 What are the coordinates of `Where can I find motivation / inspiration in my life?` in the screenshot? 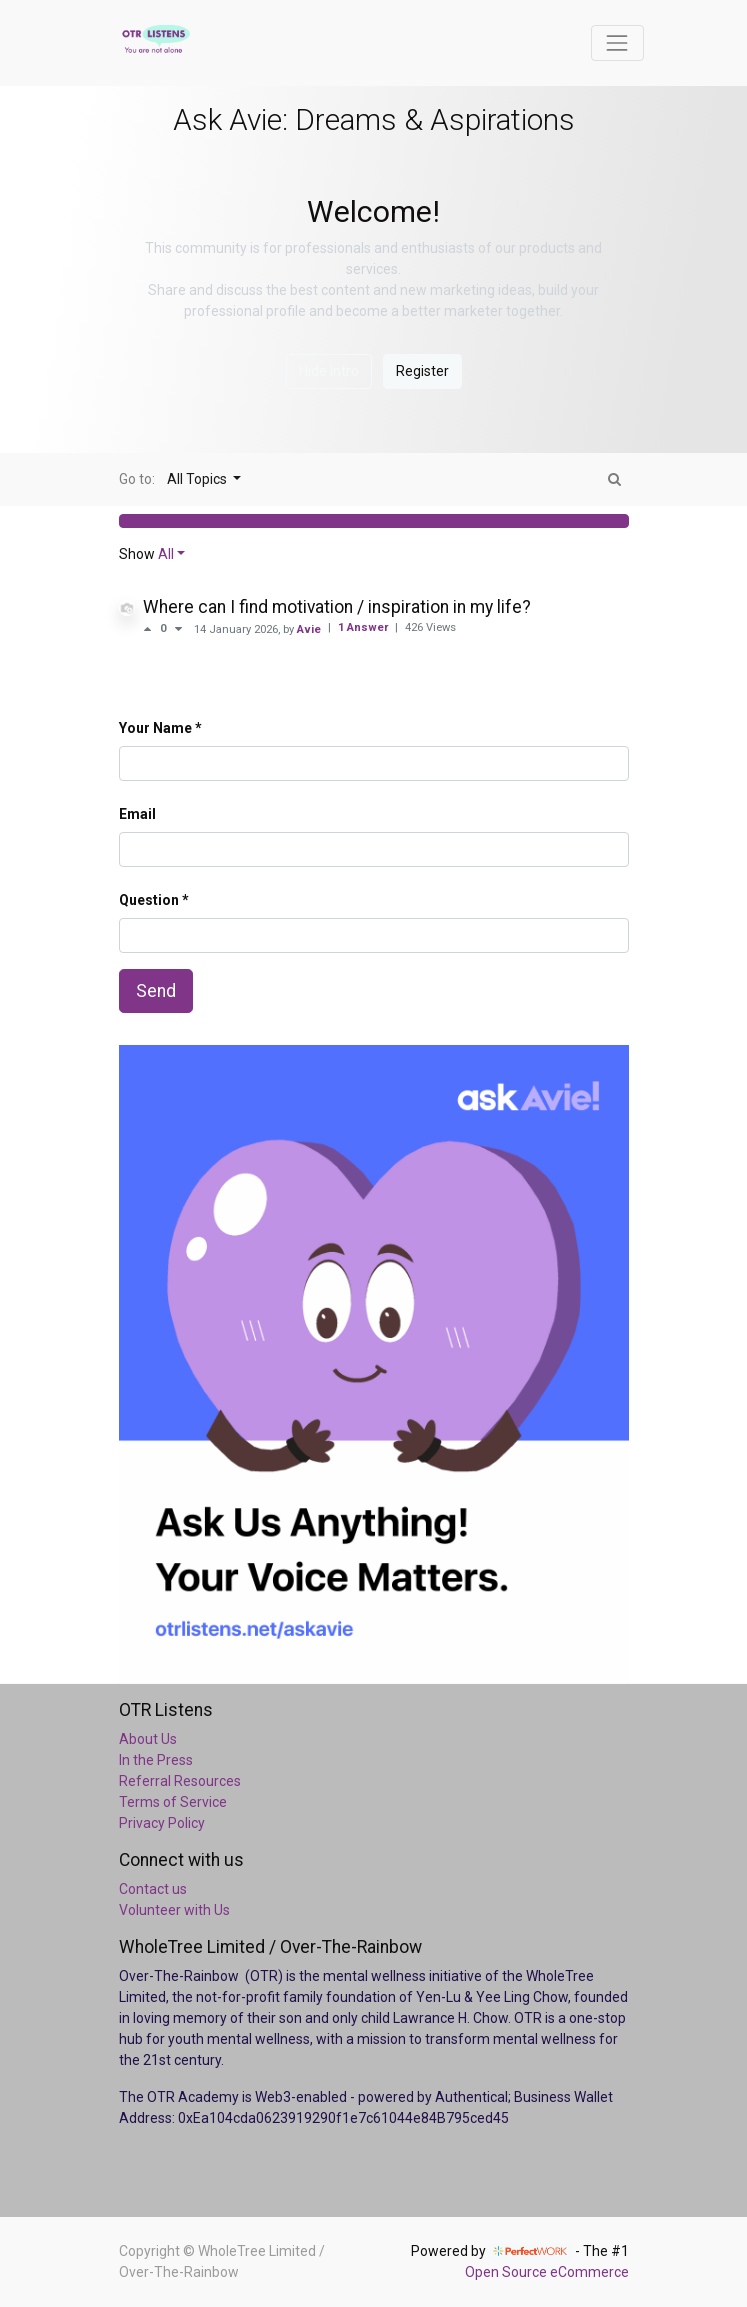 It's located at (337, 607).